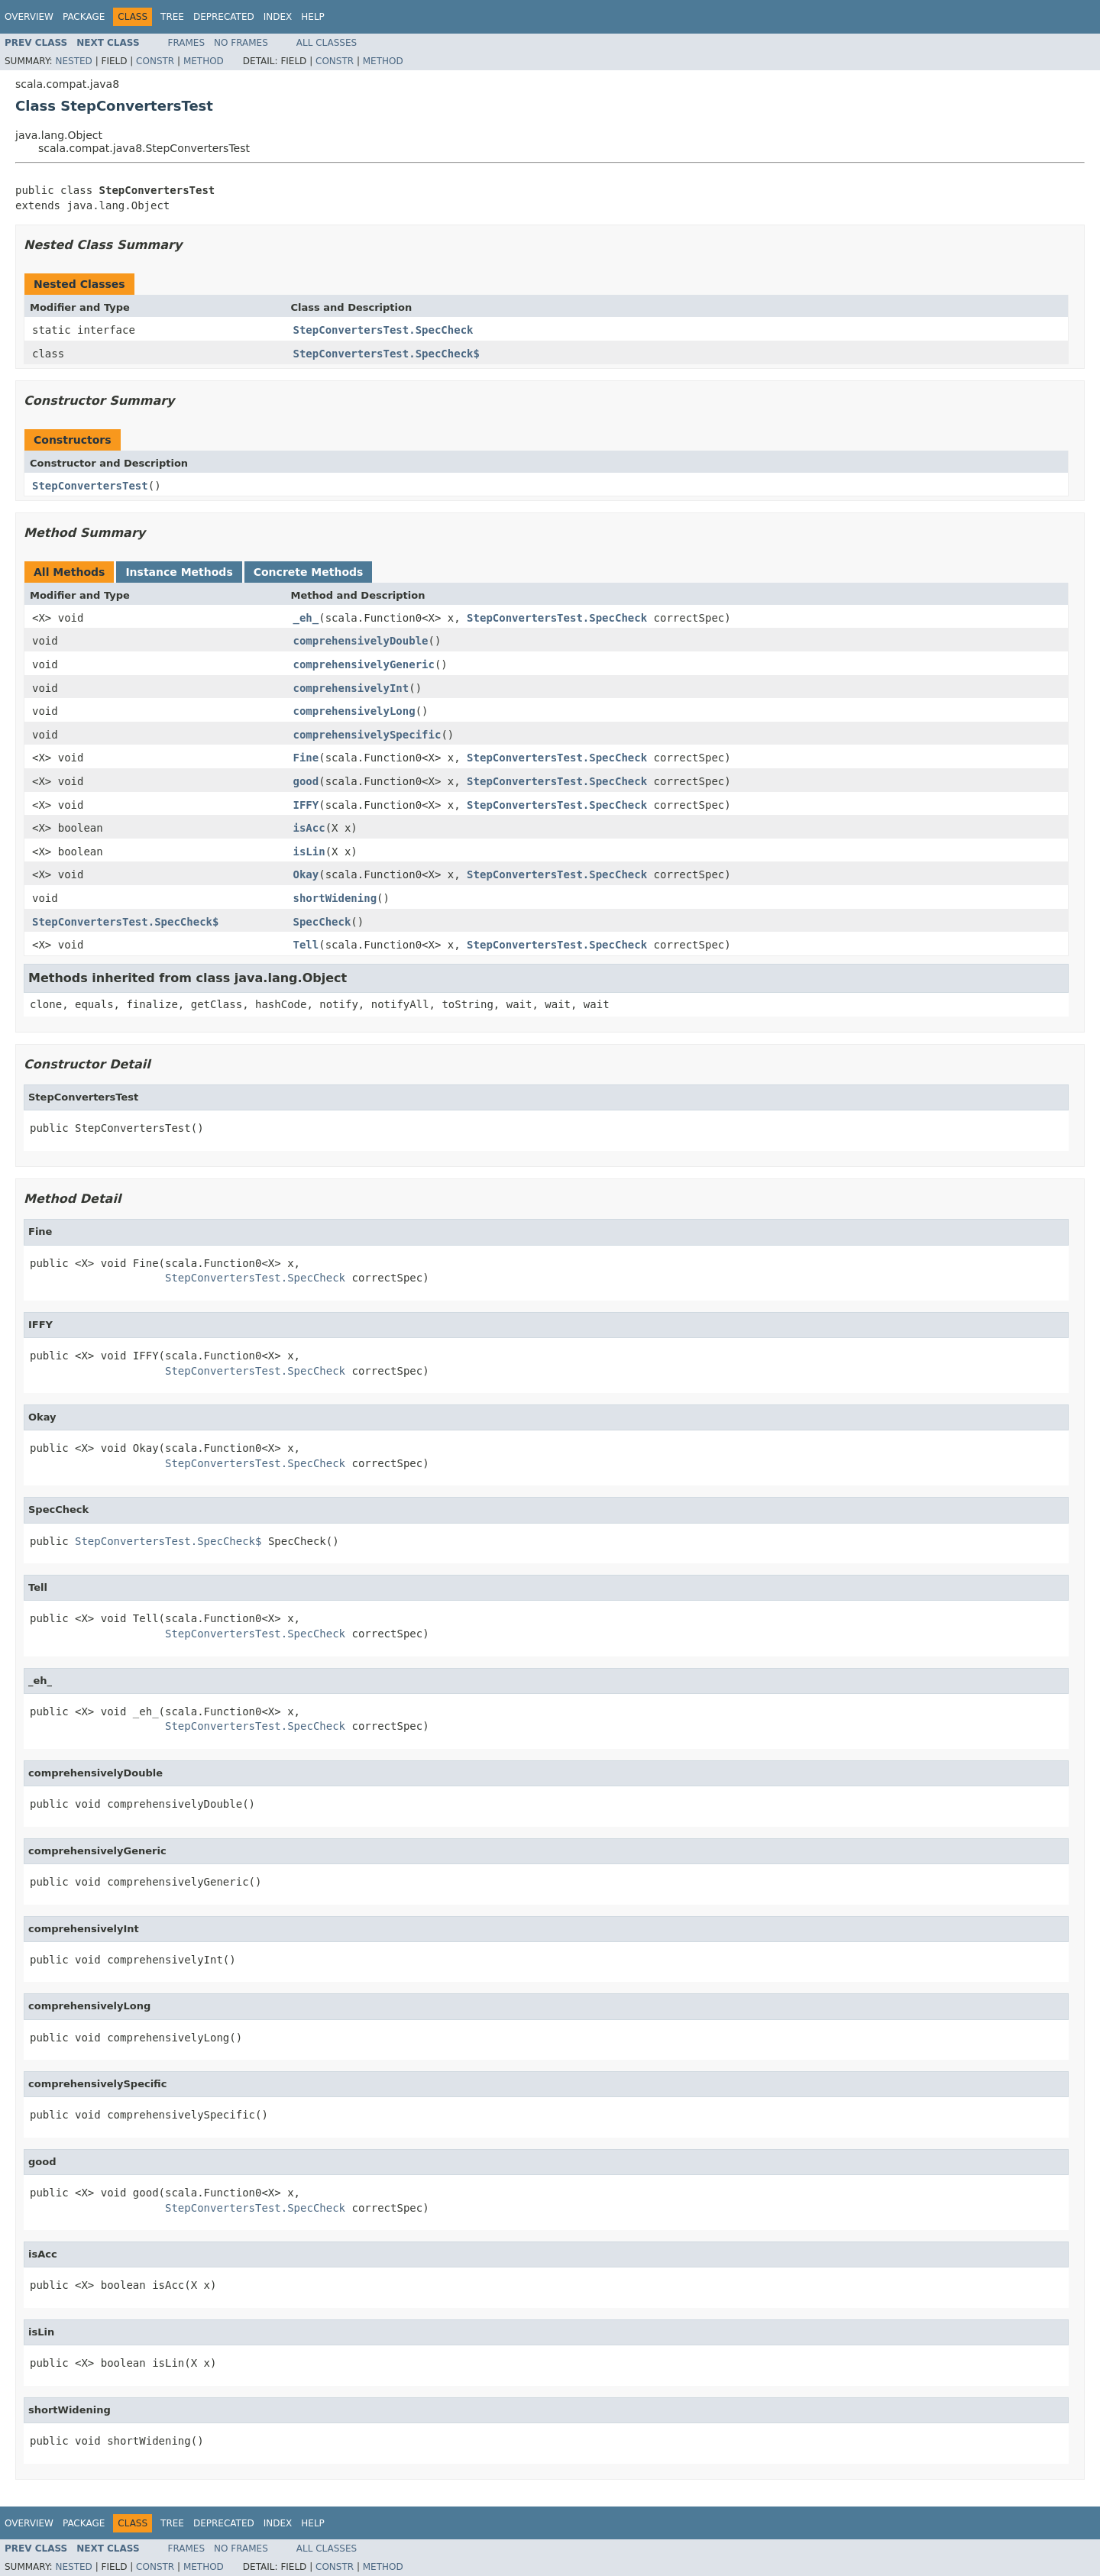  Describe the element at coordinates (306, 805) in the screenshot. I see `IFFY` at that location.